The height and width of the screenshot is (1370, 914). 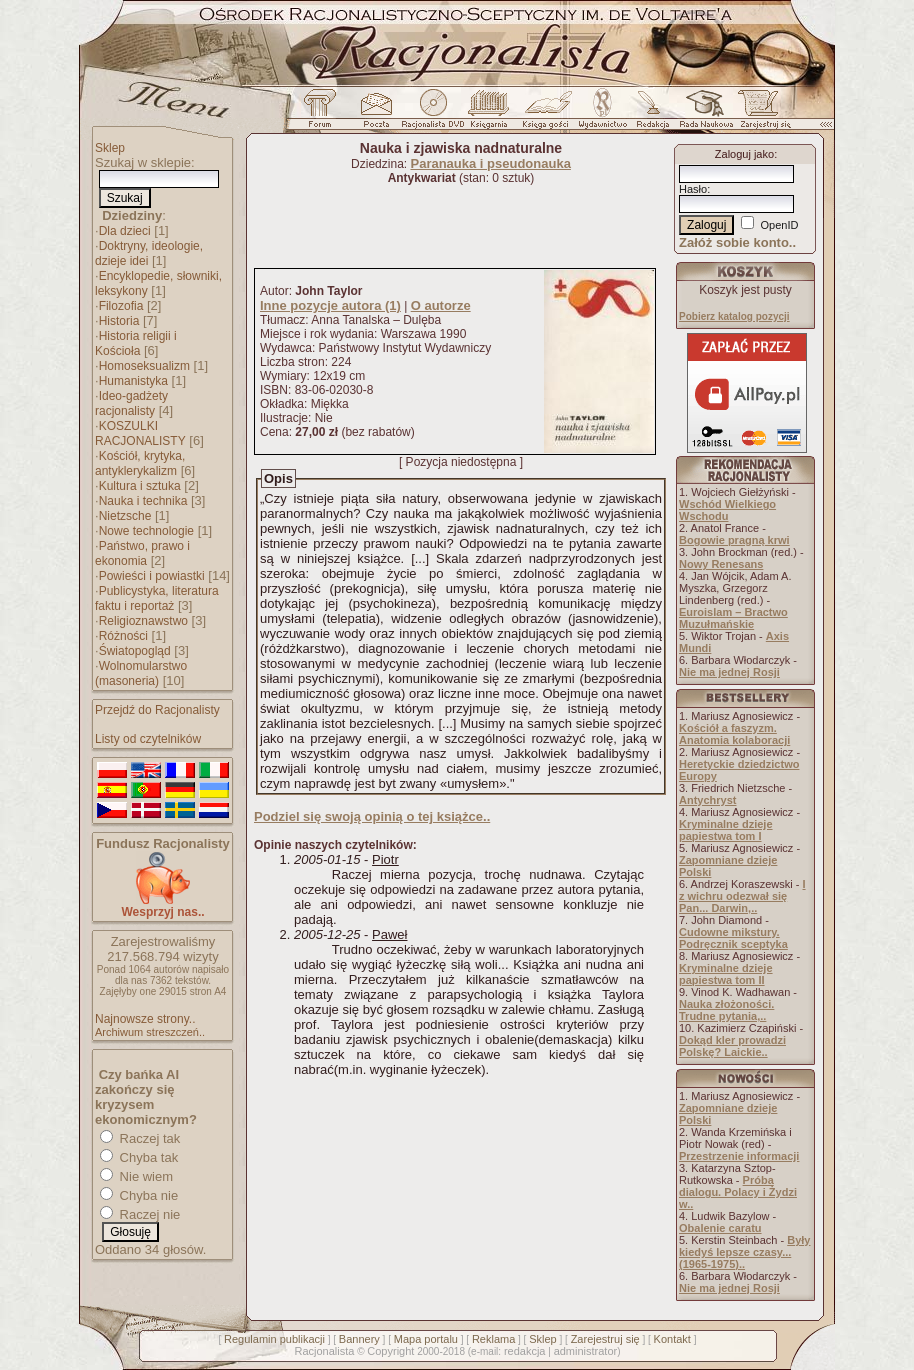 I want to click on Cudowne mikstury. Podręcznik sceptyka, so click(x=733, y=938).